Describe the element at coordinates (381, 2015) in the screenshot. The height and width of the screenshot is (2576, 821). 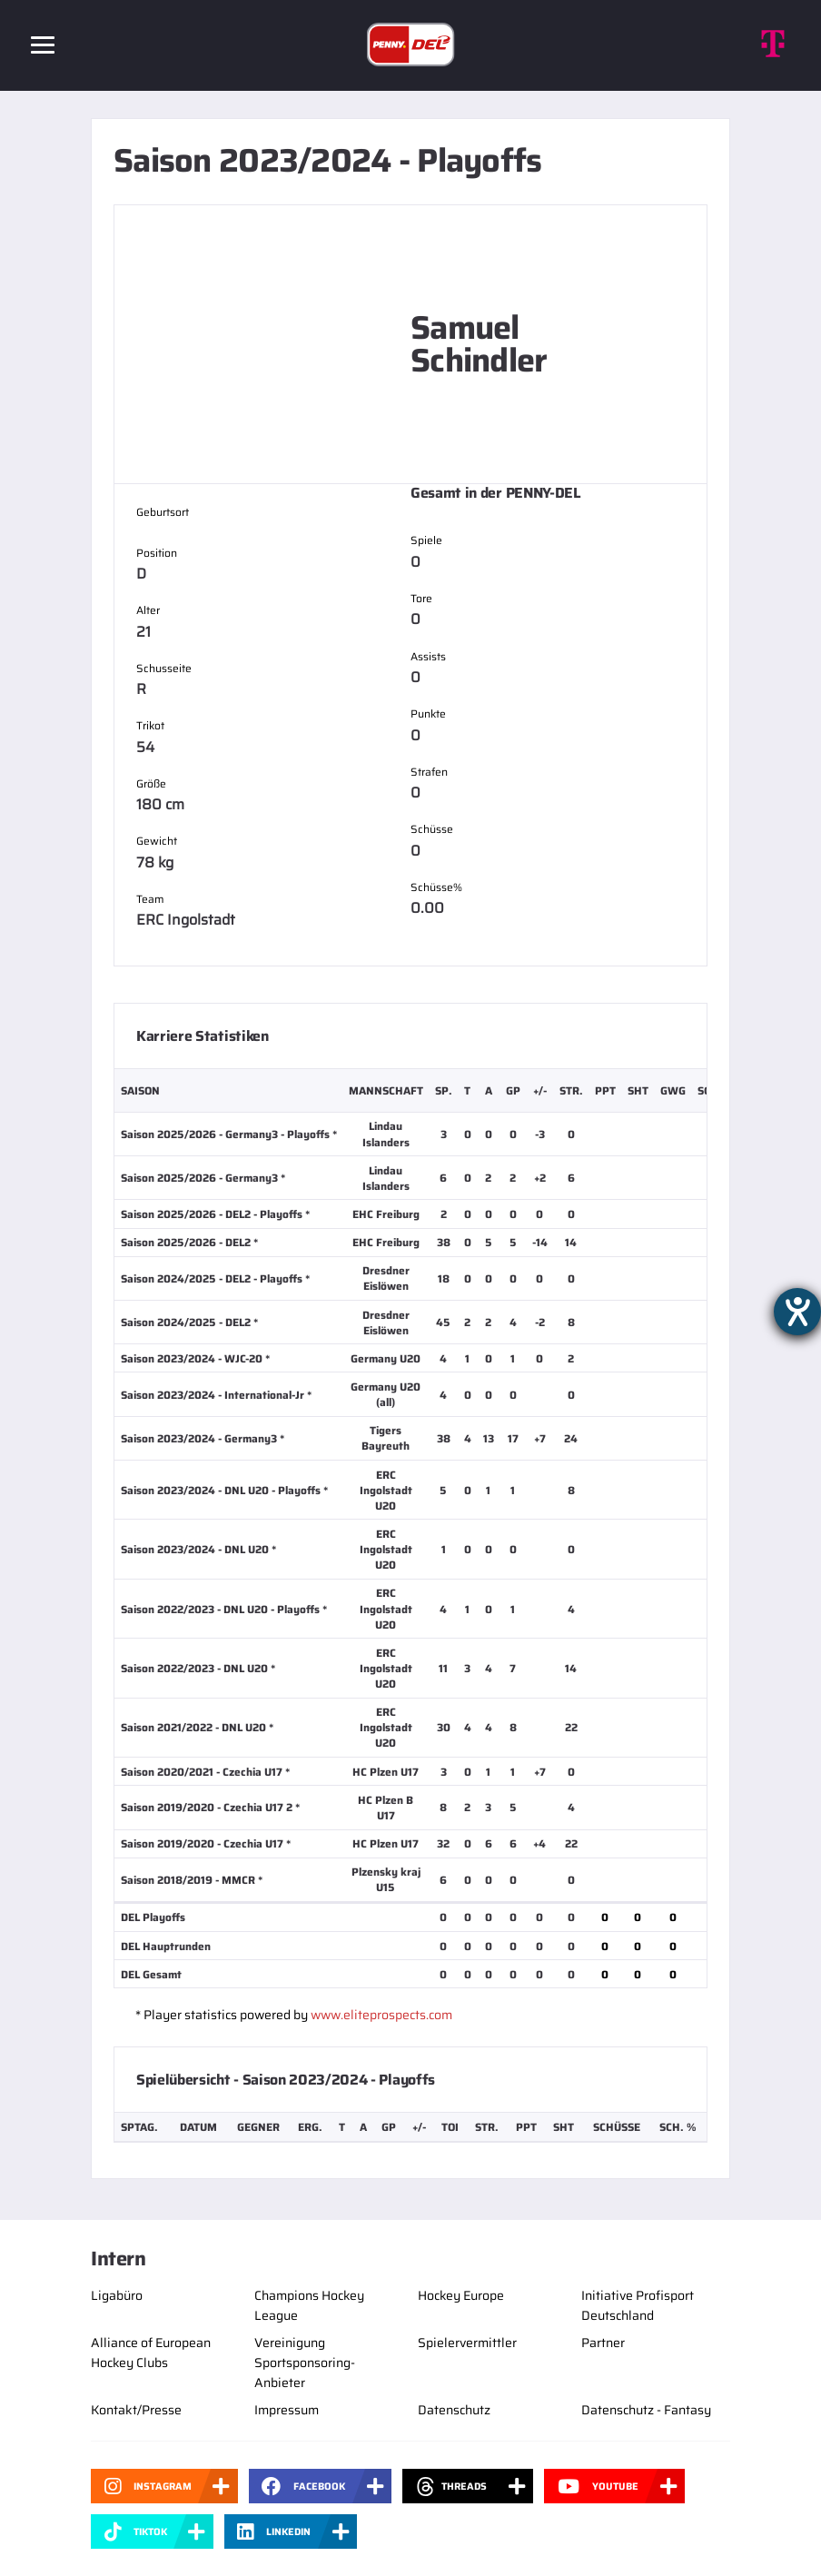
I see `www.eliteprospects.com` at that location.